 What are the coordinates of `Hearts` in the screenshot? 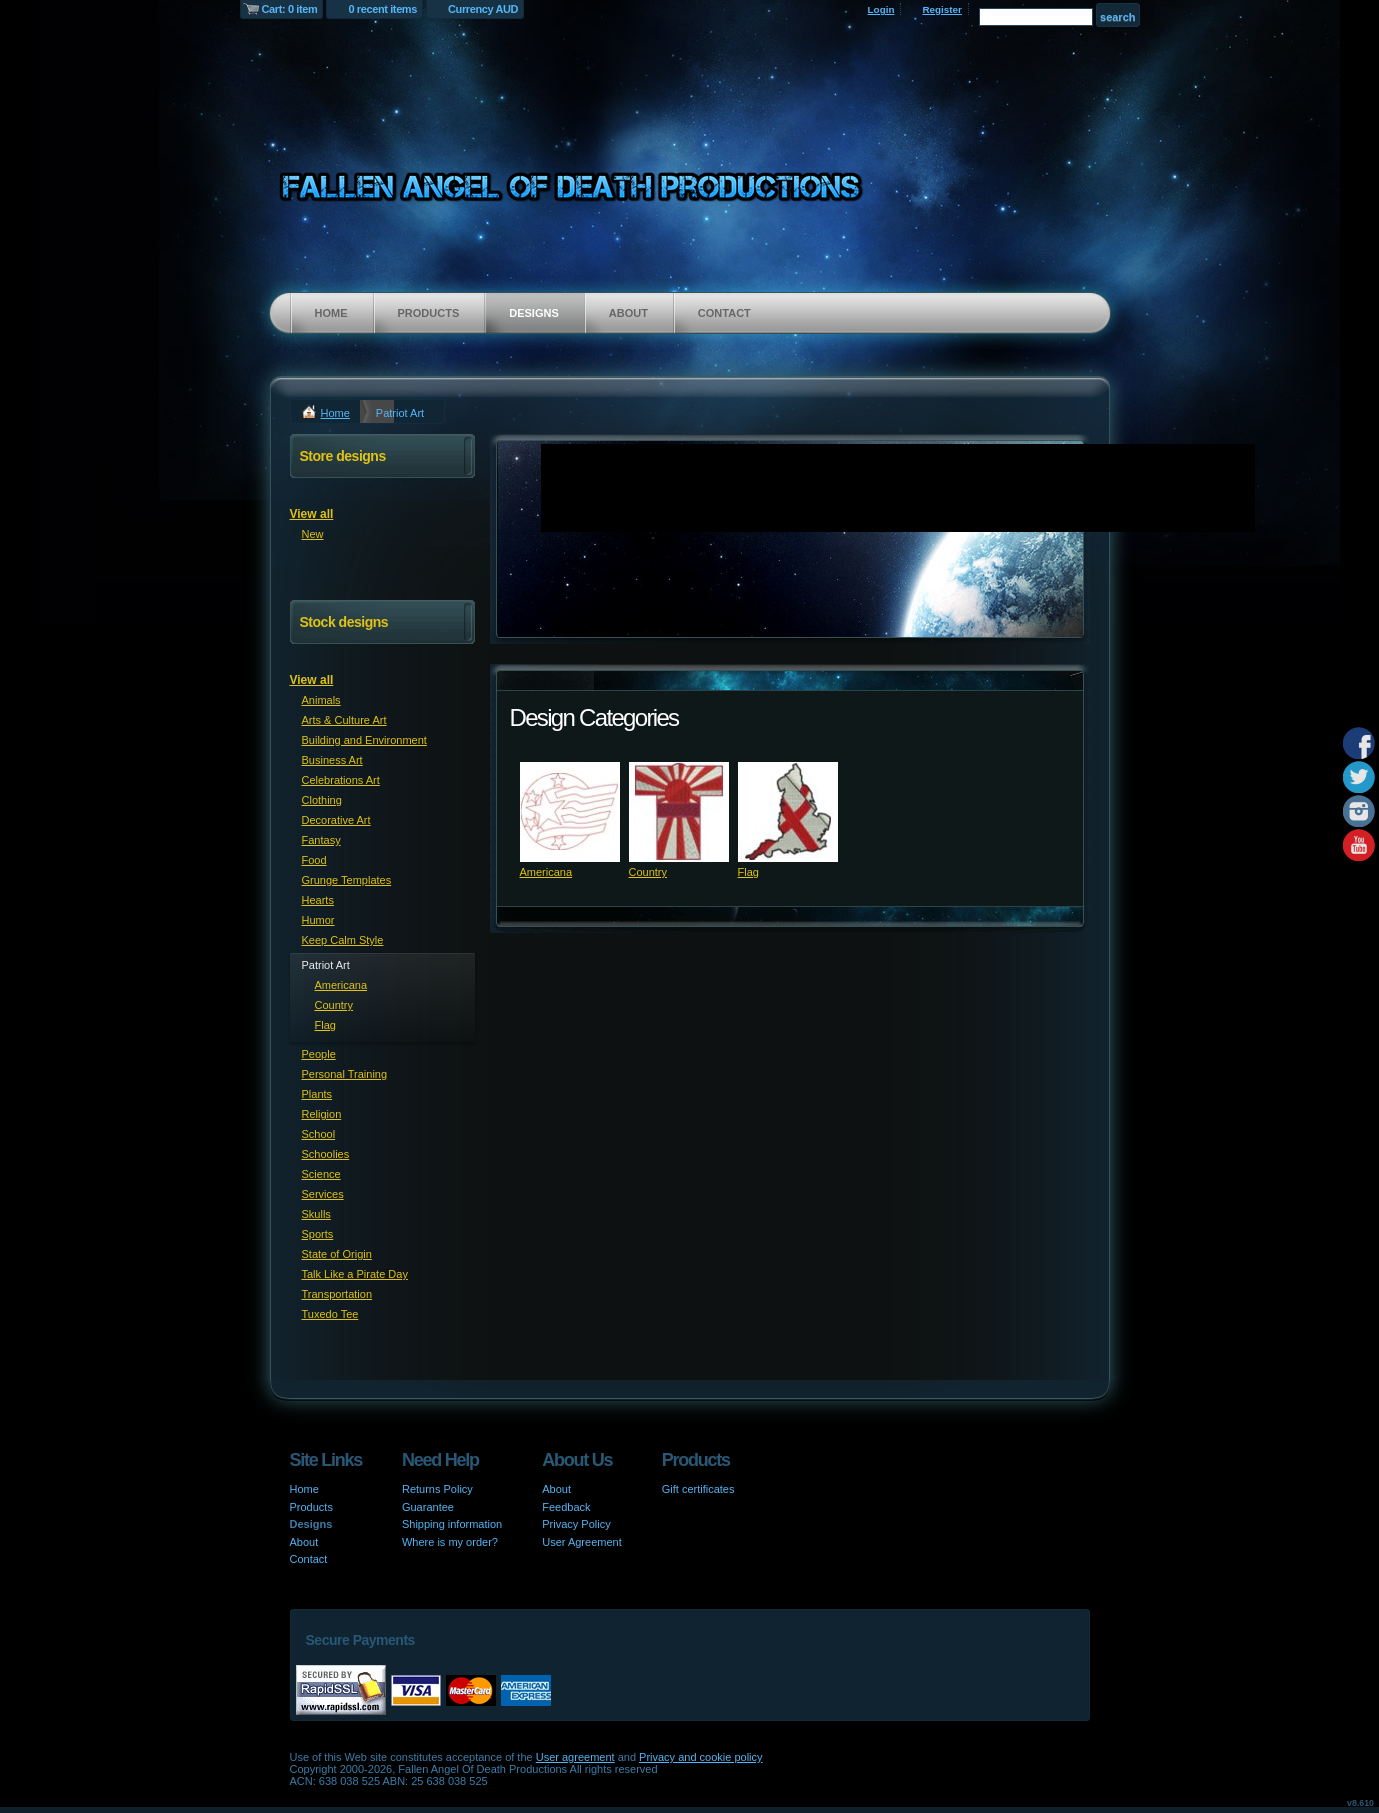 It's located at (318, 900).